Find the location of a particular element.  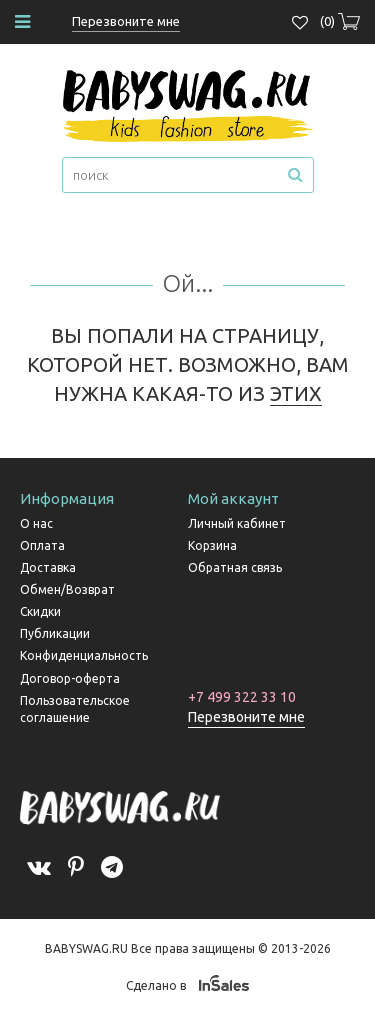

Конфиденциальность is located at coordinates (84, 655).